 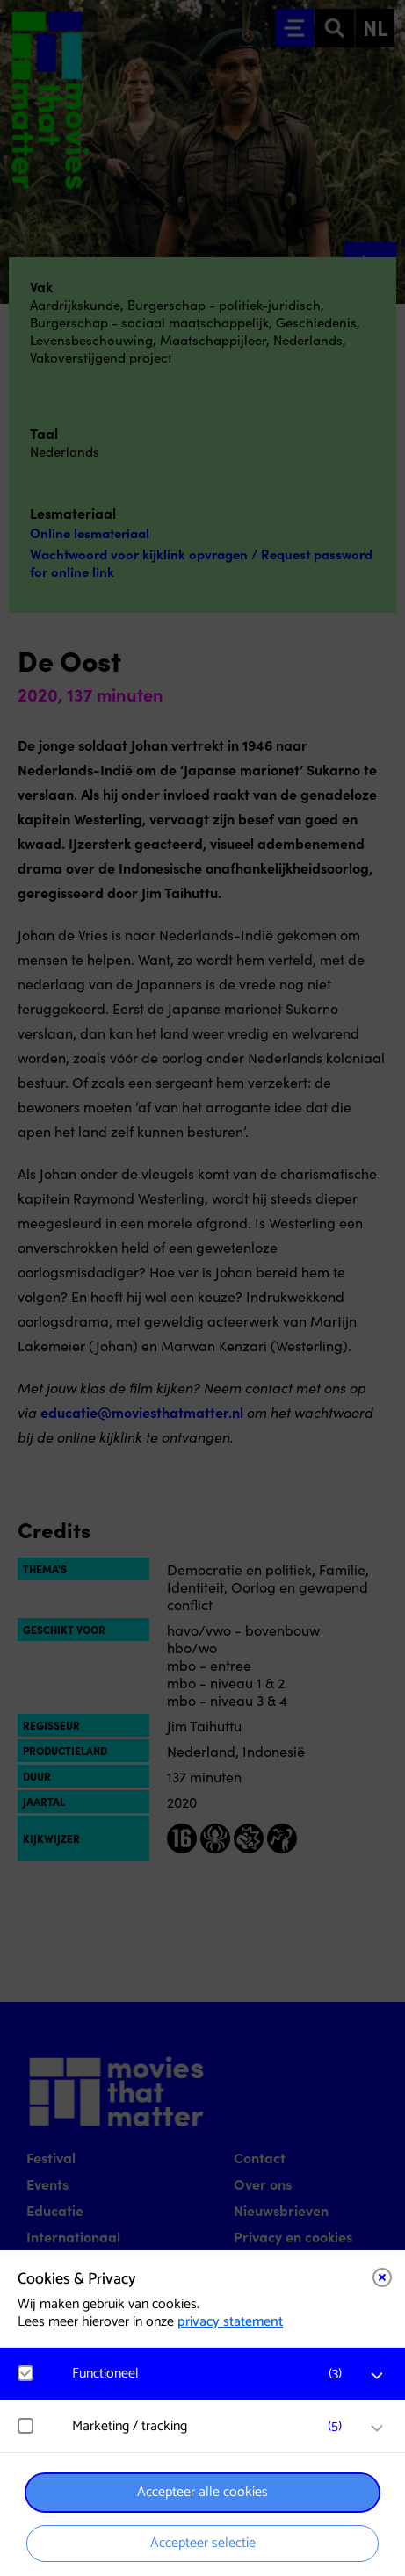 I want to click on [open Functioneel cookies], so click(x=377, y=2376).